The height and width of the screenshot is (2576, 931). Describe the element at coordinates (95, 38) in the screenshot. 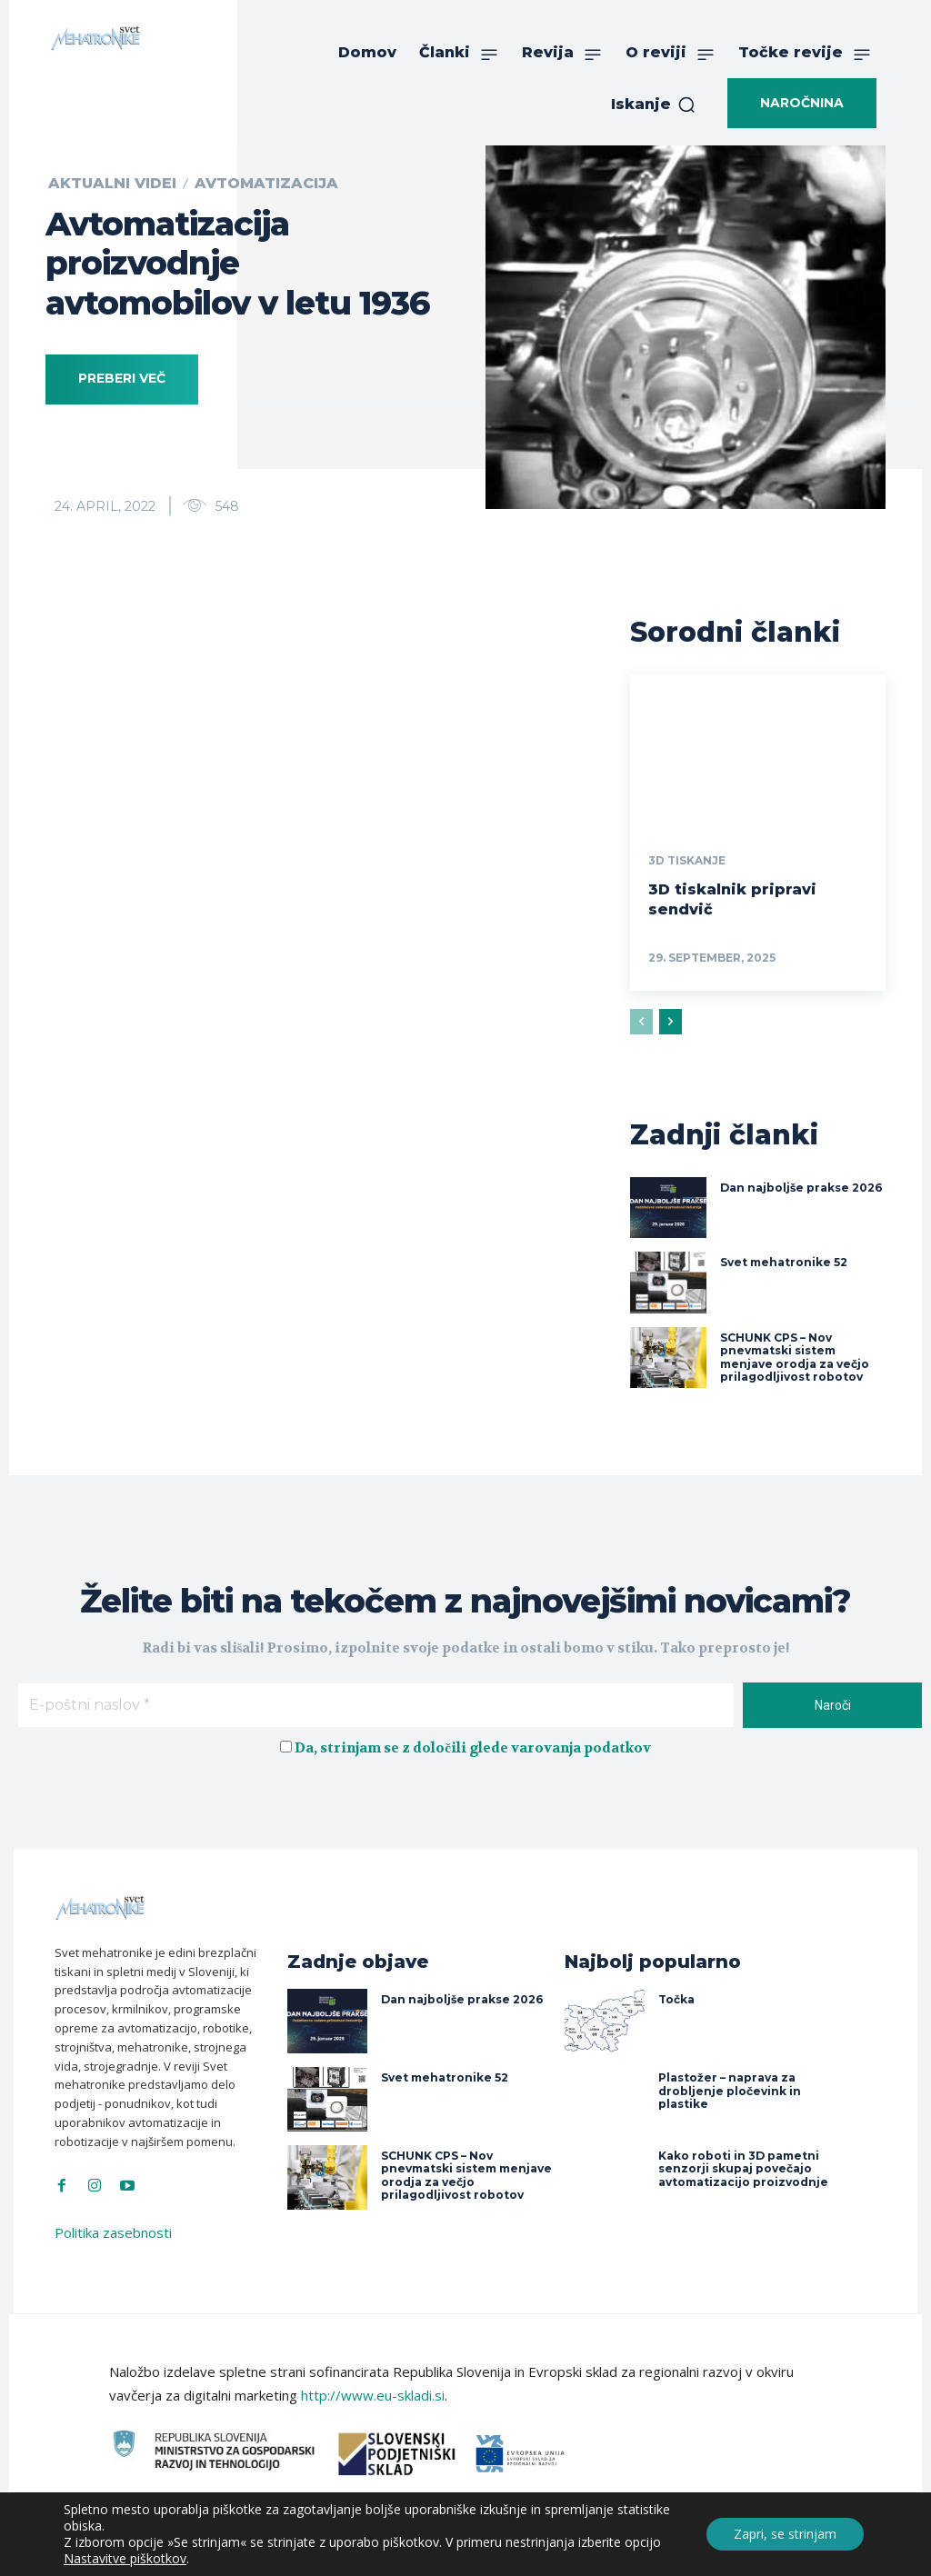

I see `[Svet Mehatronike]` at that location.